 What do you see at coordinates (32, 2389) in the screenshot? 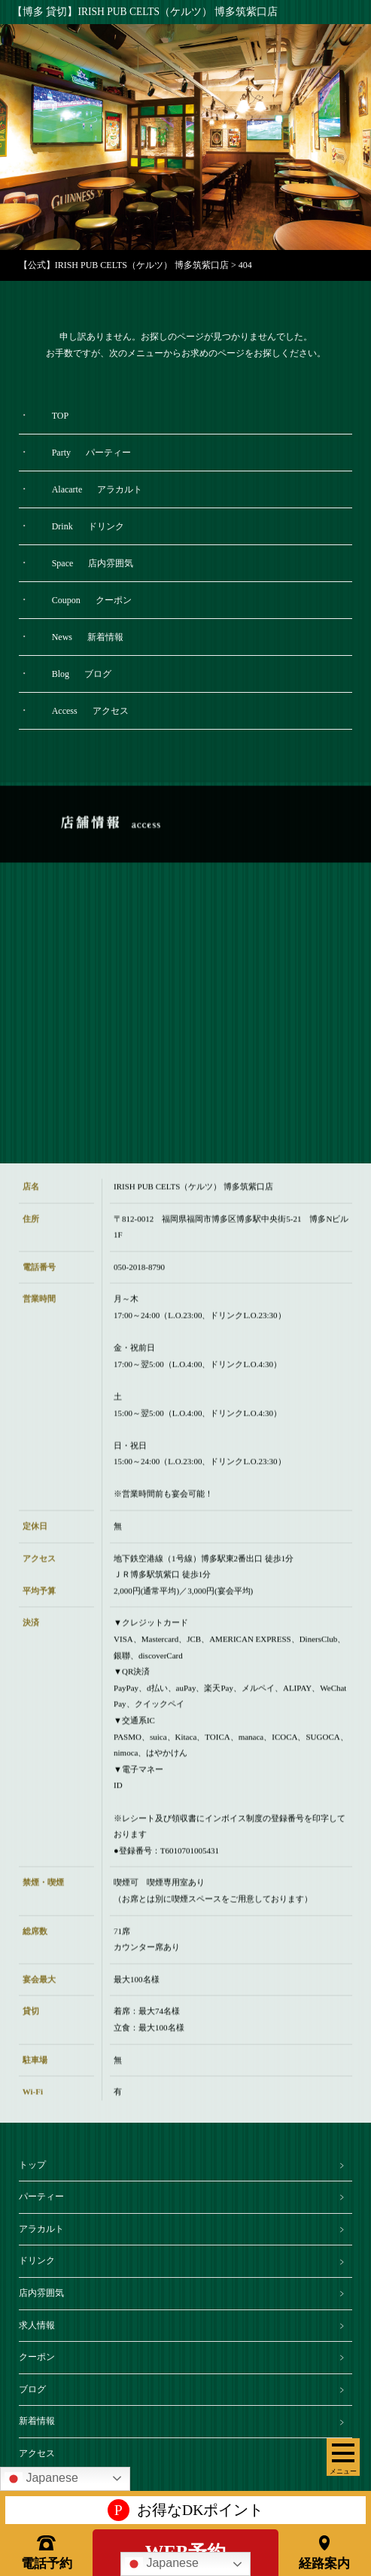
I see `ブログ` at bounding box center [32, 2389].